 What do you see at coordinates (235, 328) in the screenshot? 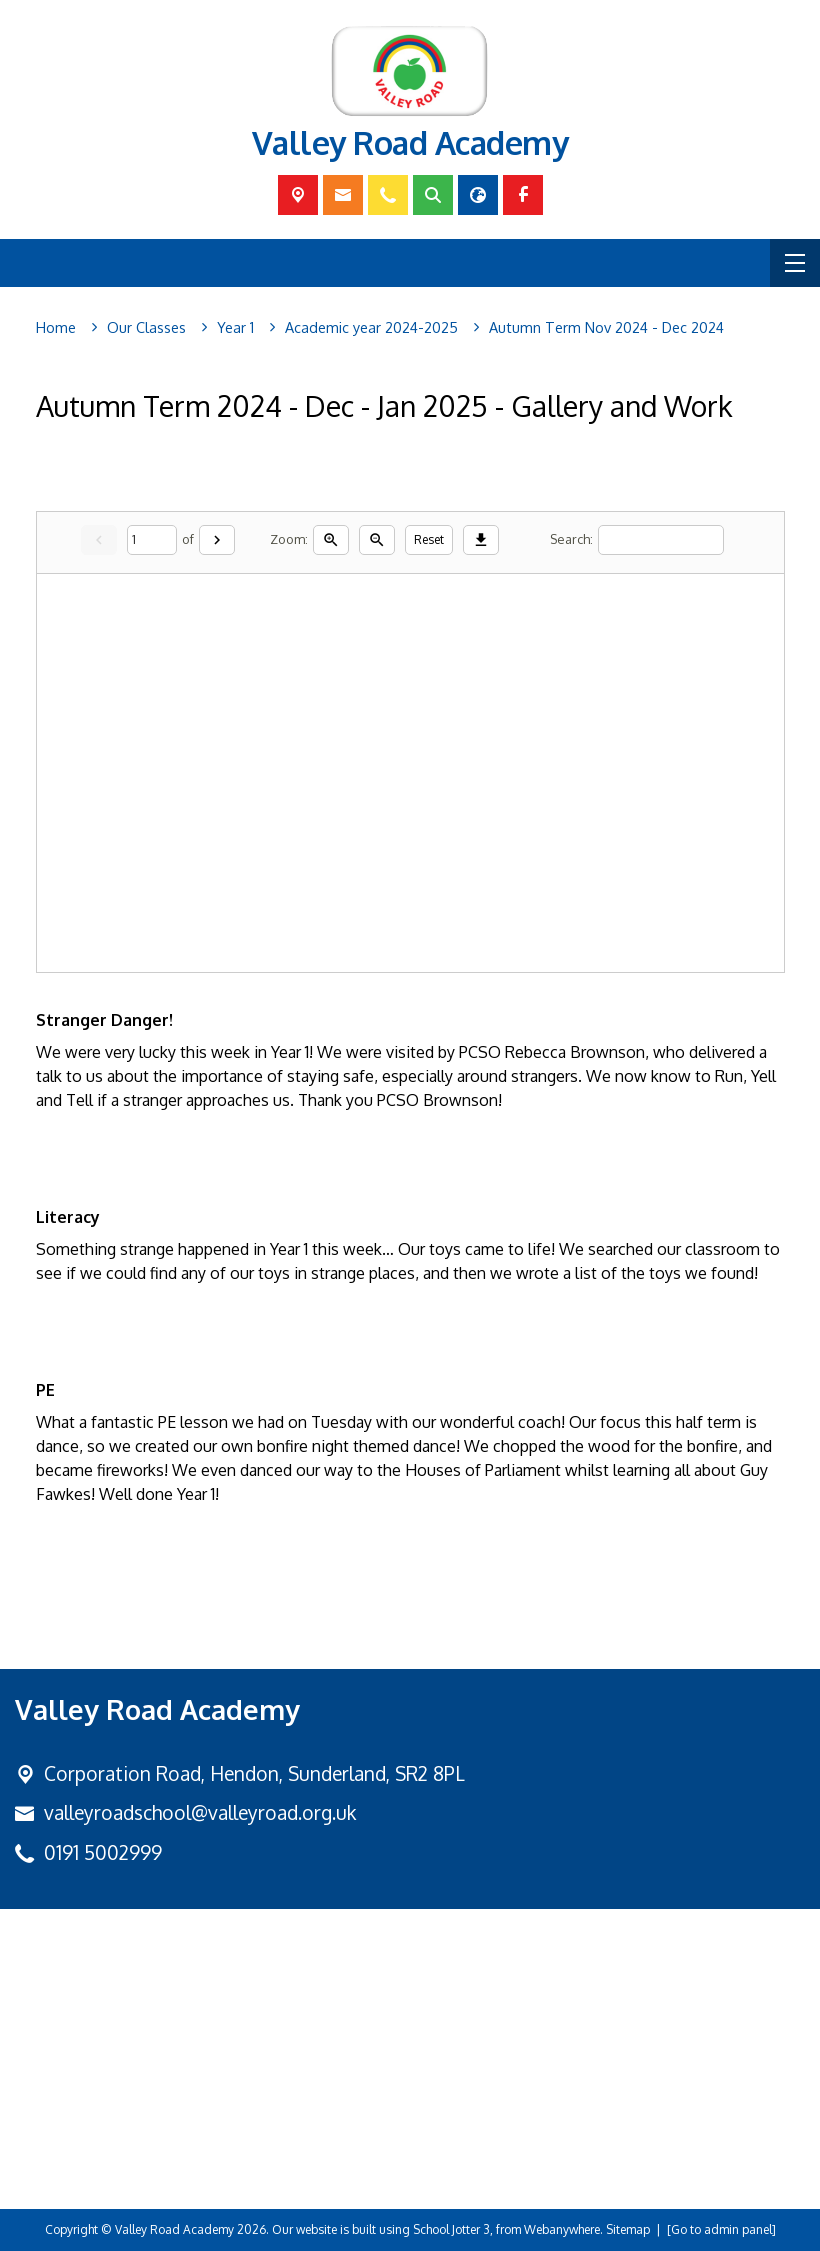
I see `[Year 1]` at bounding box center [235, 328].